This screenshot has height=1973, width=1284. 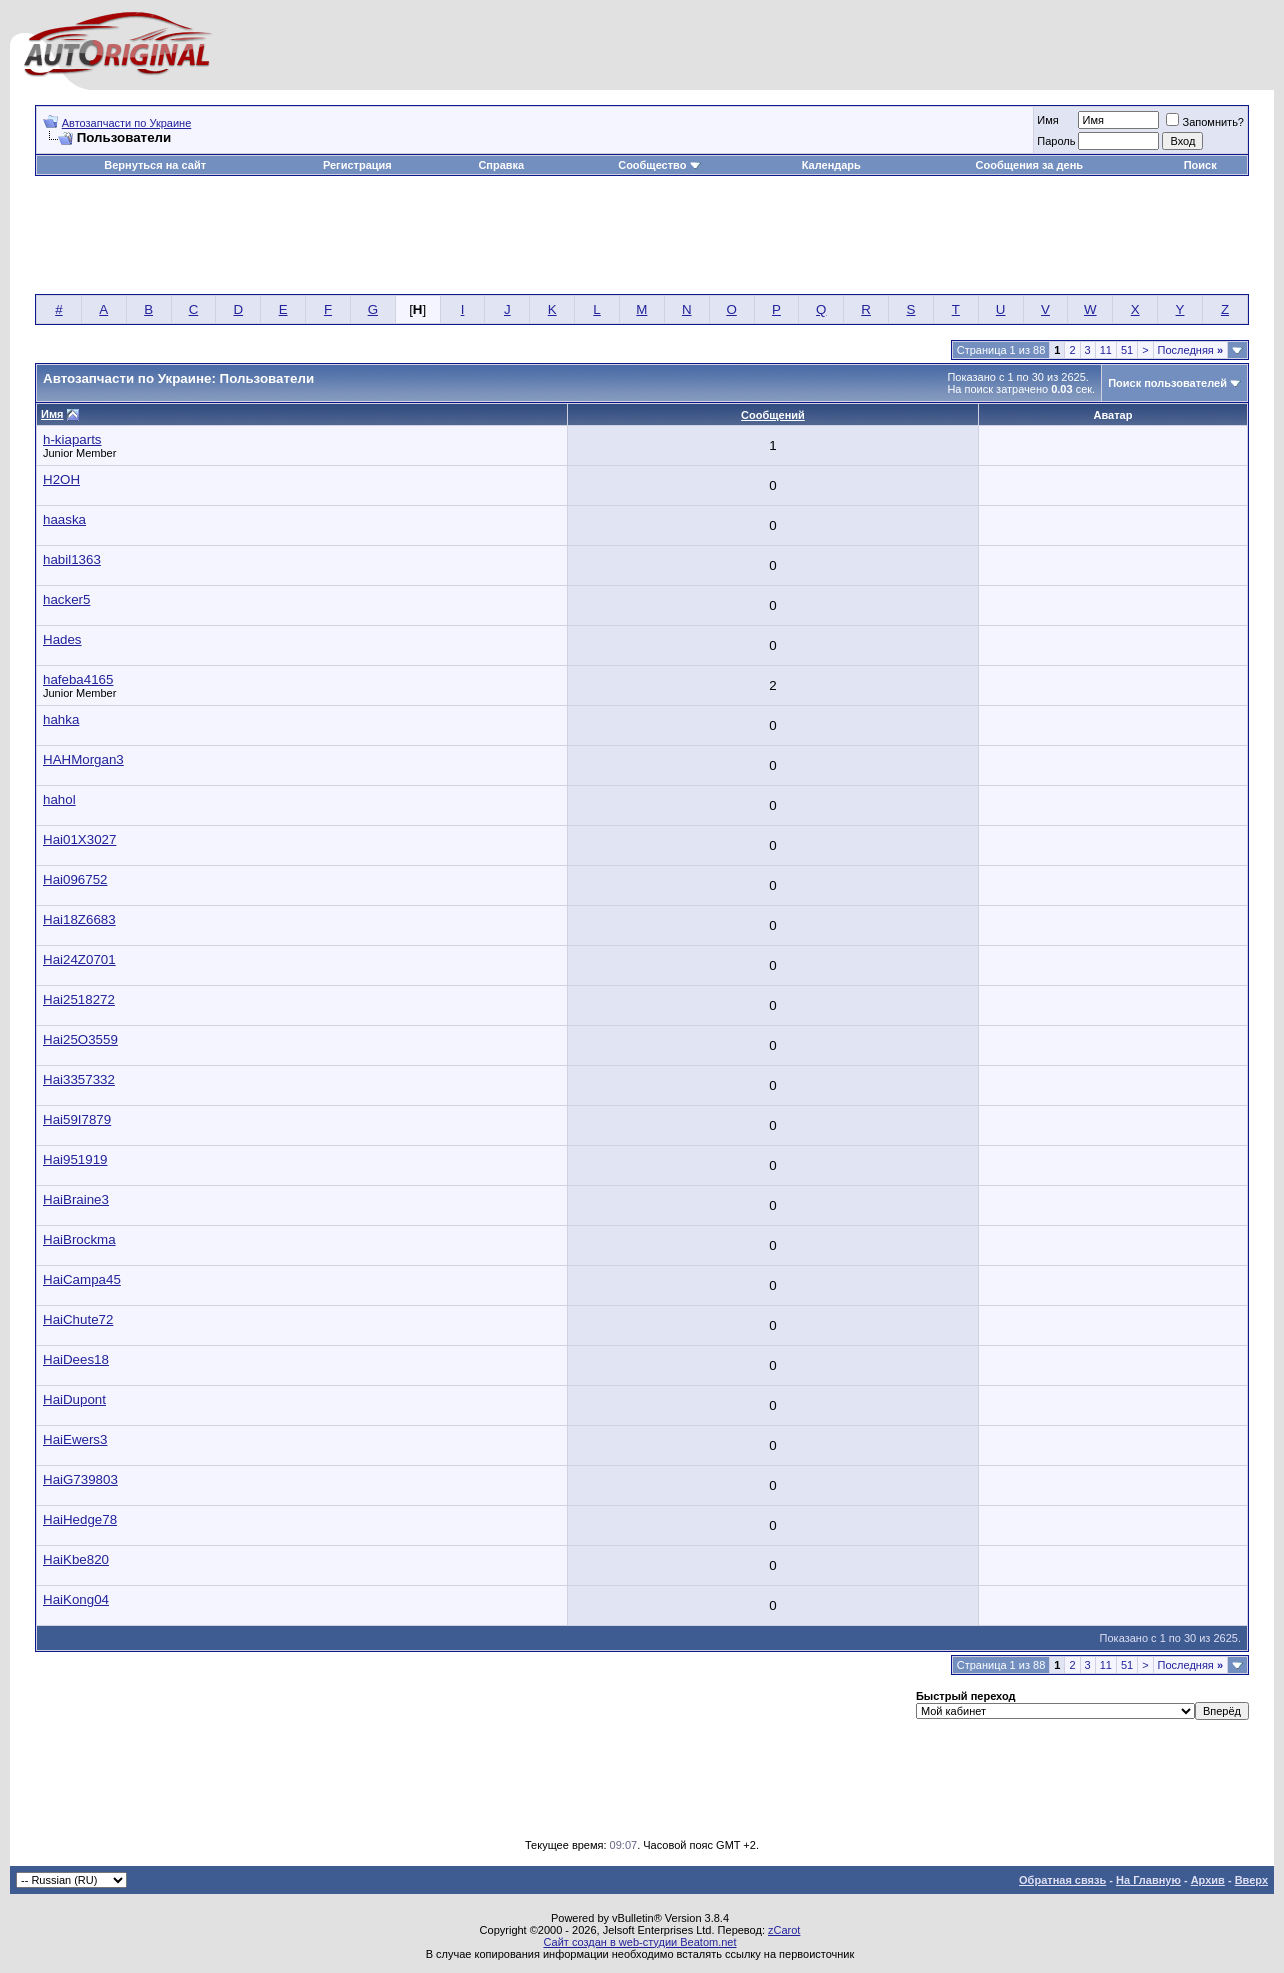 What do you see at coordinates (1205, 122) in the screenshot?
I see `Запомнить?` at bounding box center [1205, 122].